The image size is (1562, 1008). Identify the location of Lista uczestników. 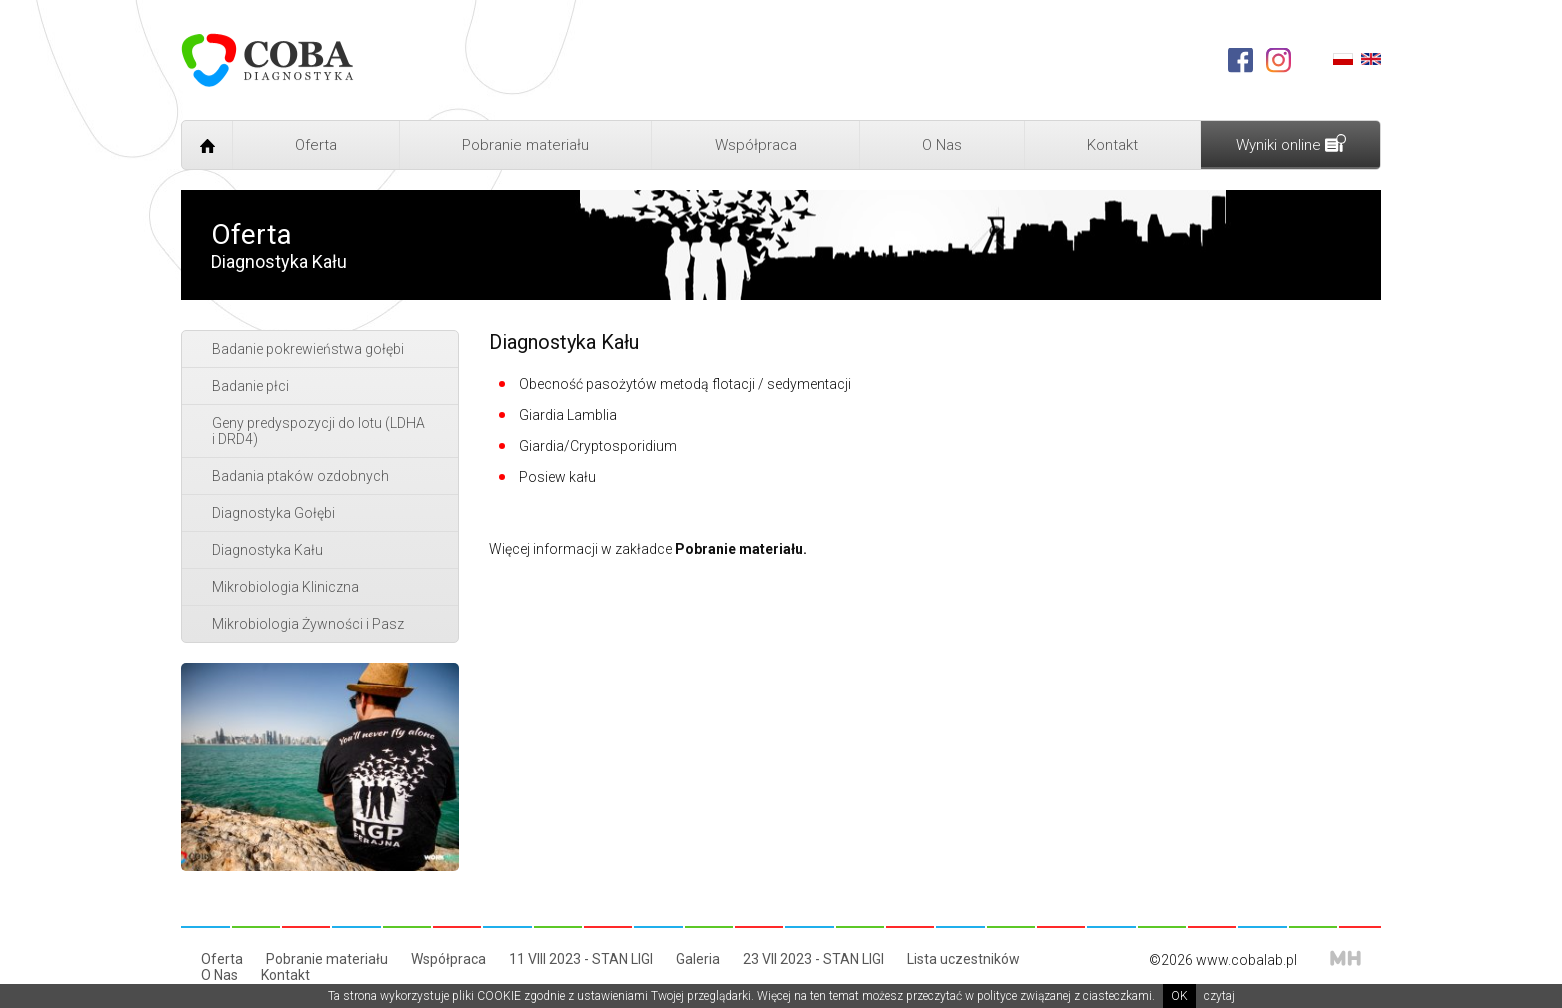
(963, 959).